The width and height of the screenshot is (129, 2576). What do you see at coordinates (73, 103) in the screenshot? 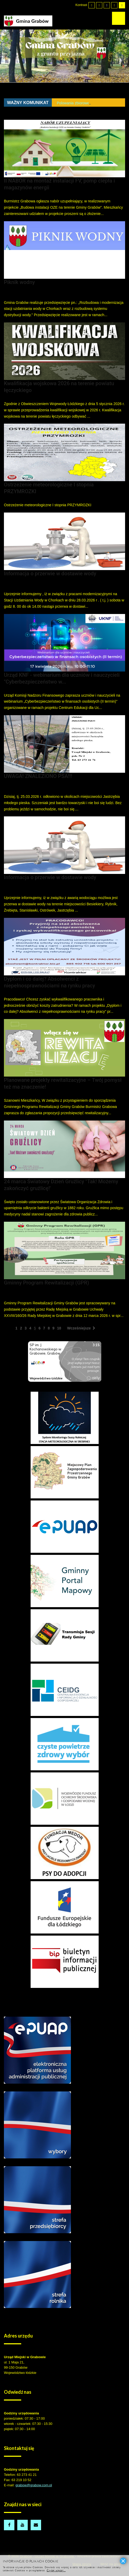
I see `Polowania zbiorowe` at bounding box center [73, 103].